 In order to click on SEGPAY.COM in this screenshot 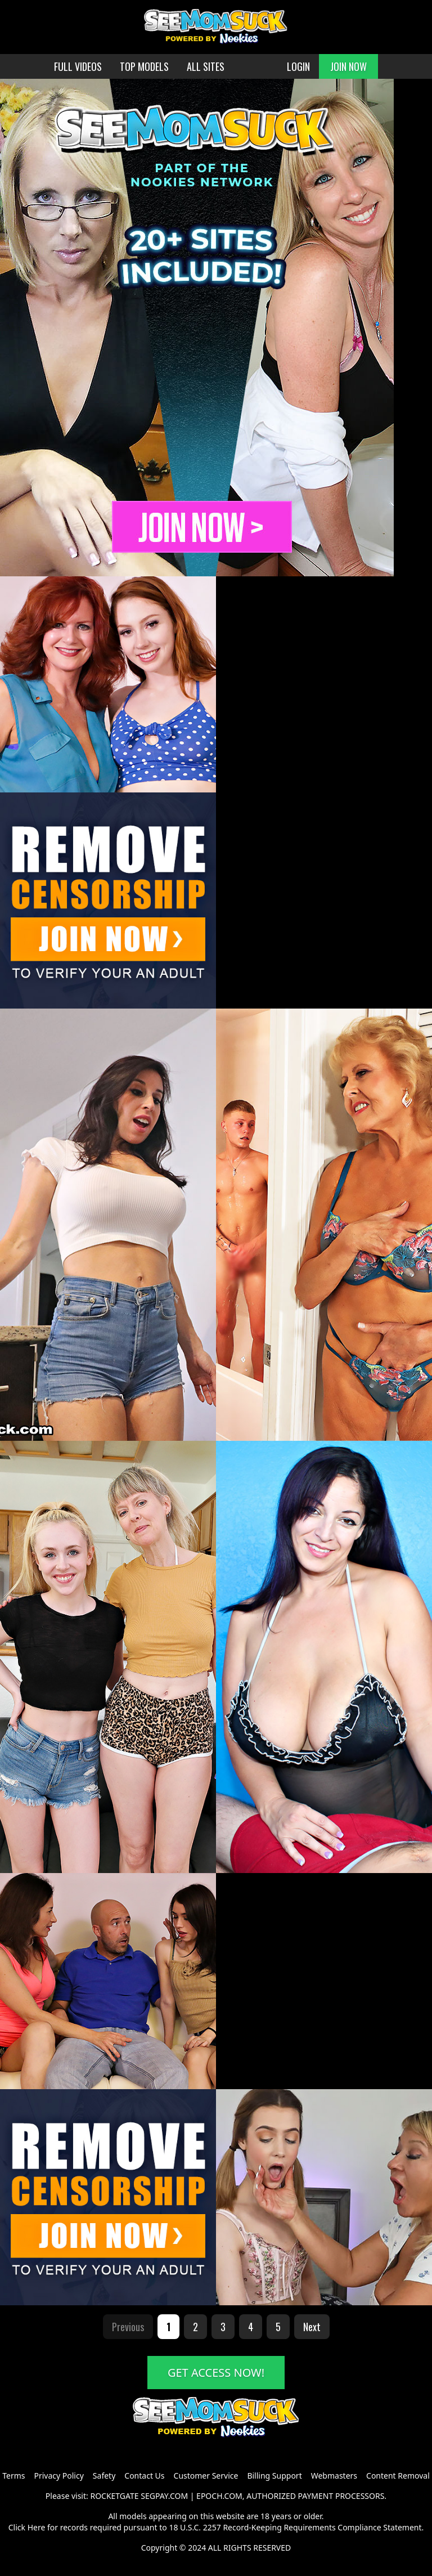, I will do `click(164, 2495)`.